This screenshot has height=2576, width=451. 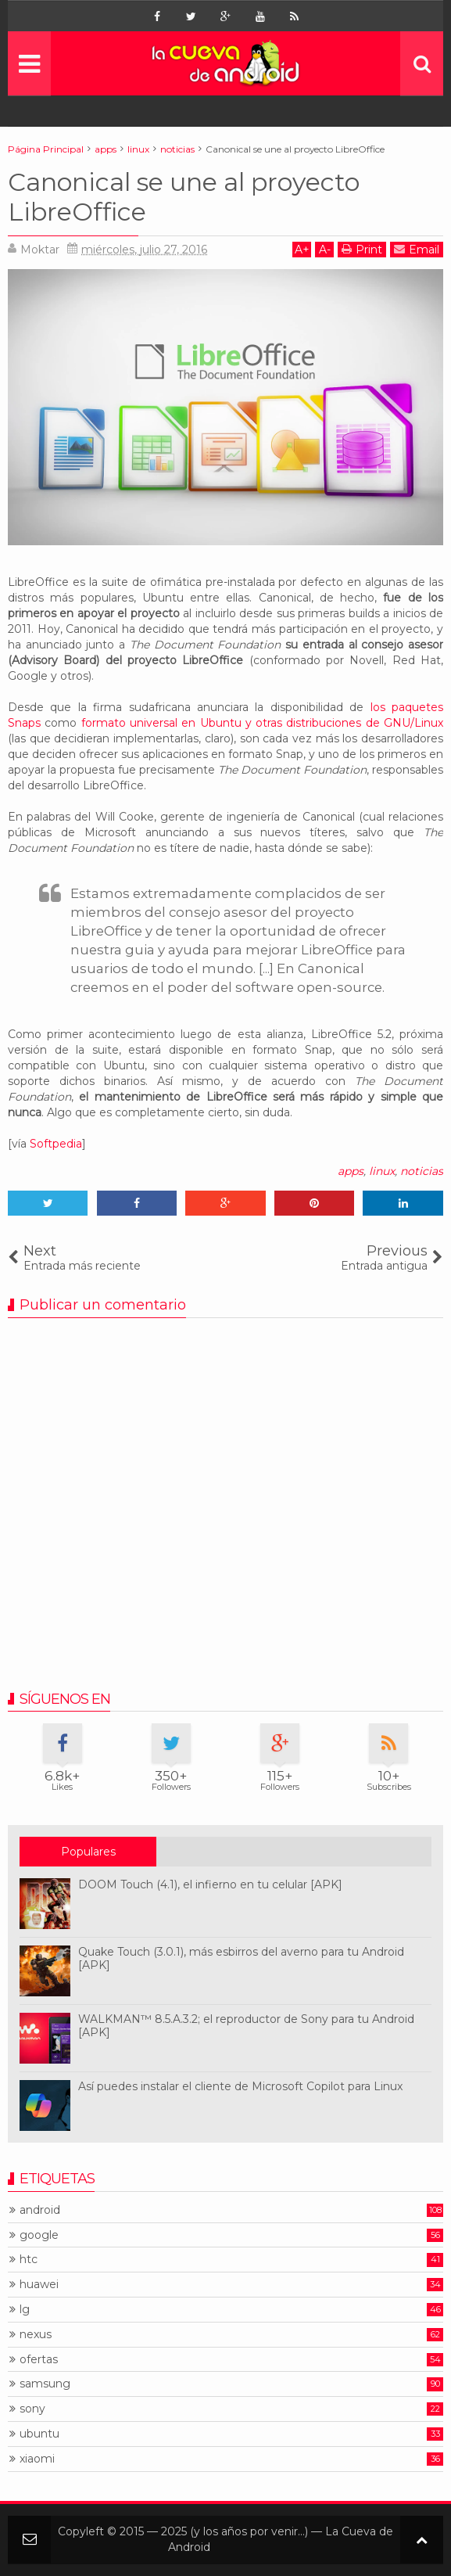 What do you see at coordinates (210, 1884) in the screenshot?
I see `DOOM Touch (4.1), el infierno en tu celular [APK]` at bounding box center [210, 1884].